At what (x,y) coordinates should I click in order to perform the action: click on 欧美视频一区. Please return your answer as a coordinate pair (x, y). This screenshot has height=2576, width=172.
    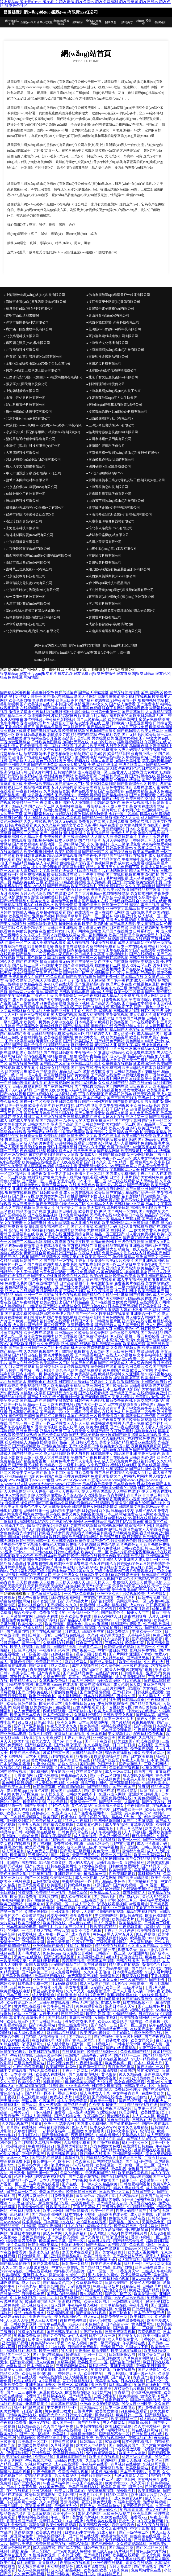
    Looking at the image, I should click on (88, 2150).